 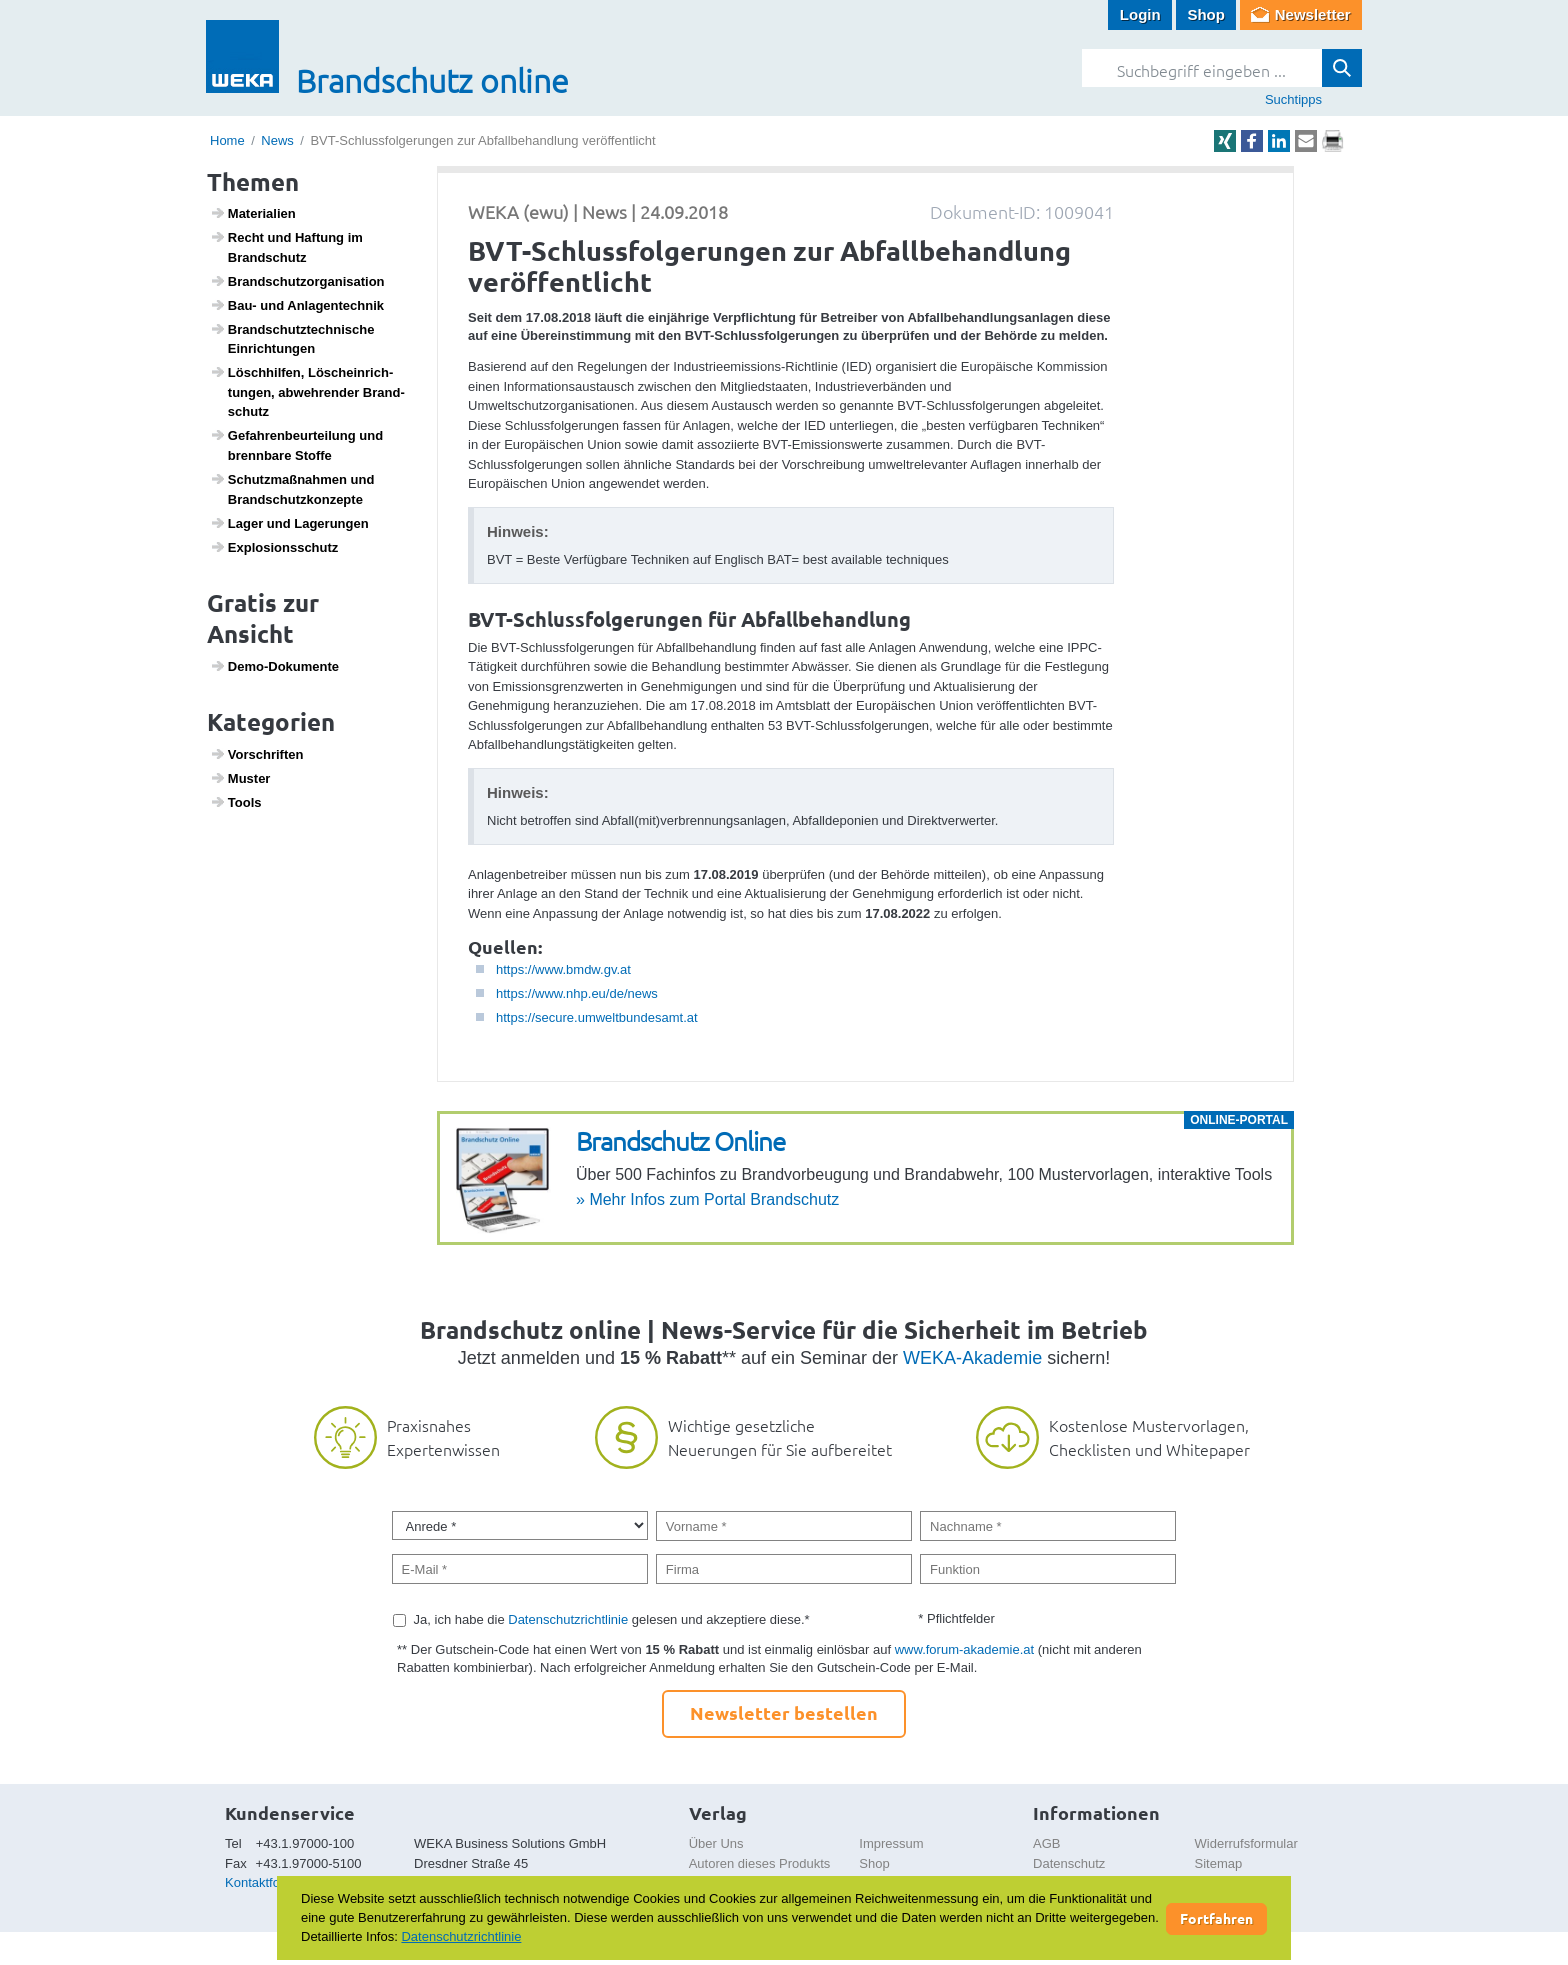 What do you see at coordinates (297, 281) in the screenshot?
I see `Brand­schutz­or­ga­ni­sa­tion` at bounding box center [297, 281].